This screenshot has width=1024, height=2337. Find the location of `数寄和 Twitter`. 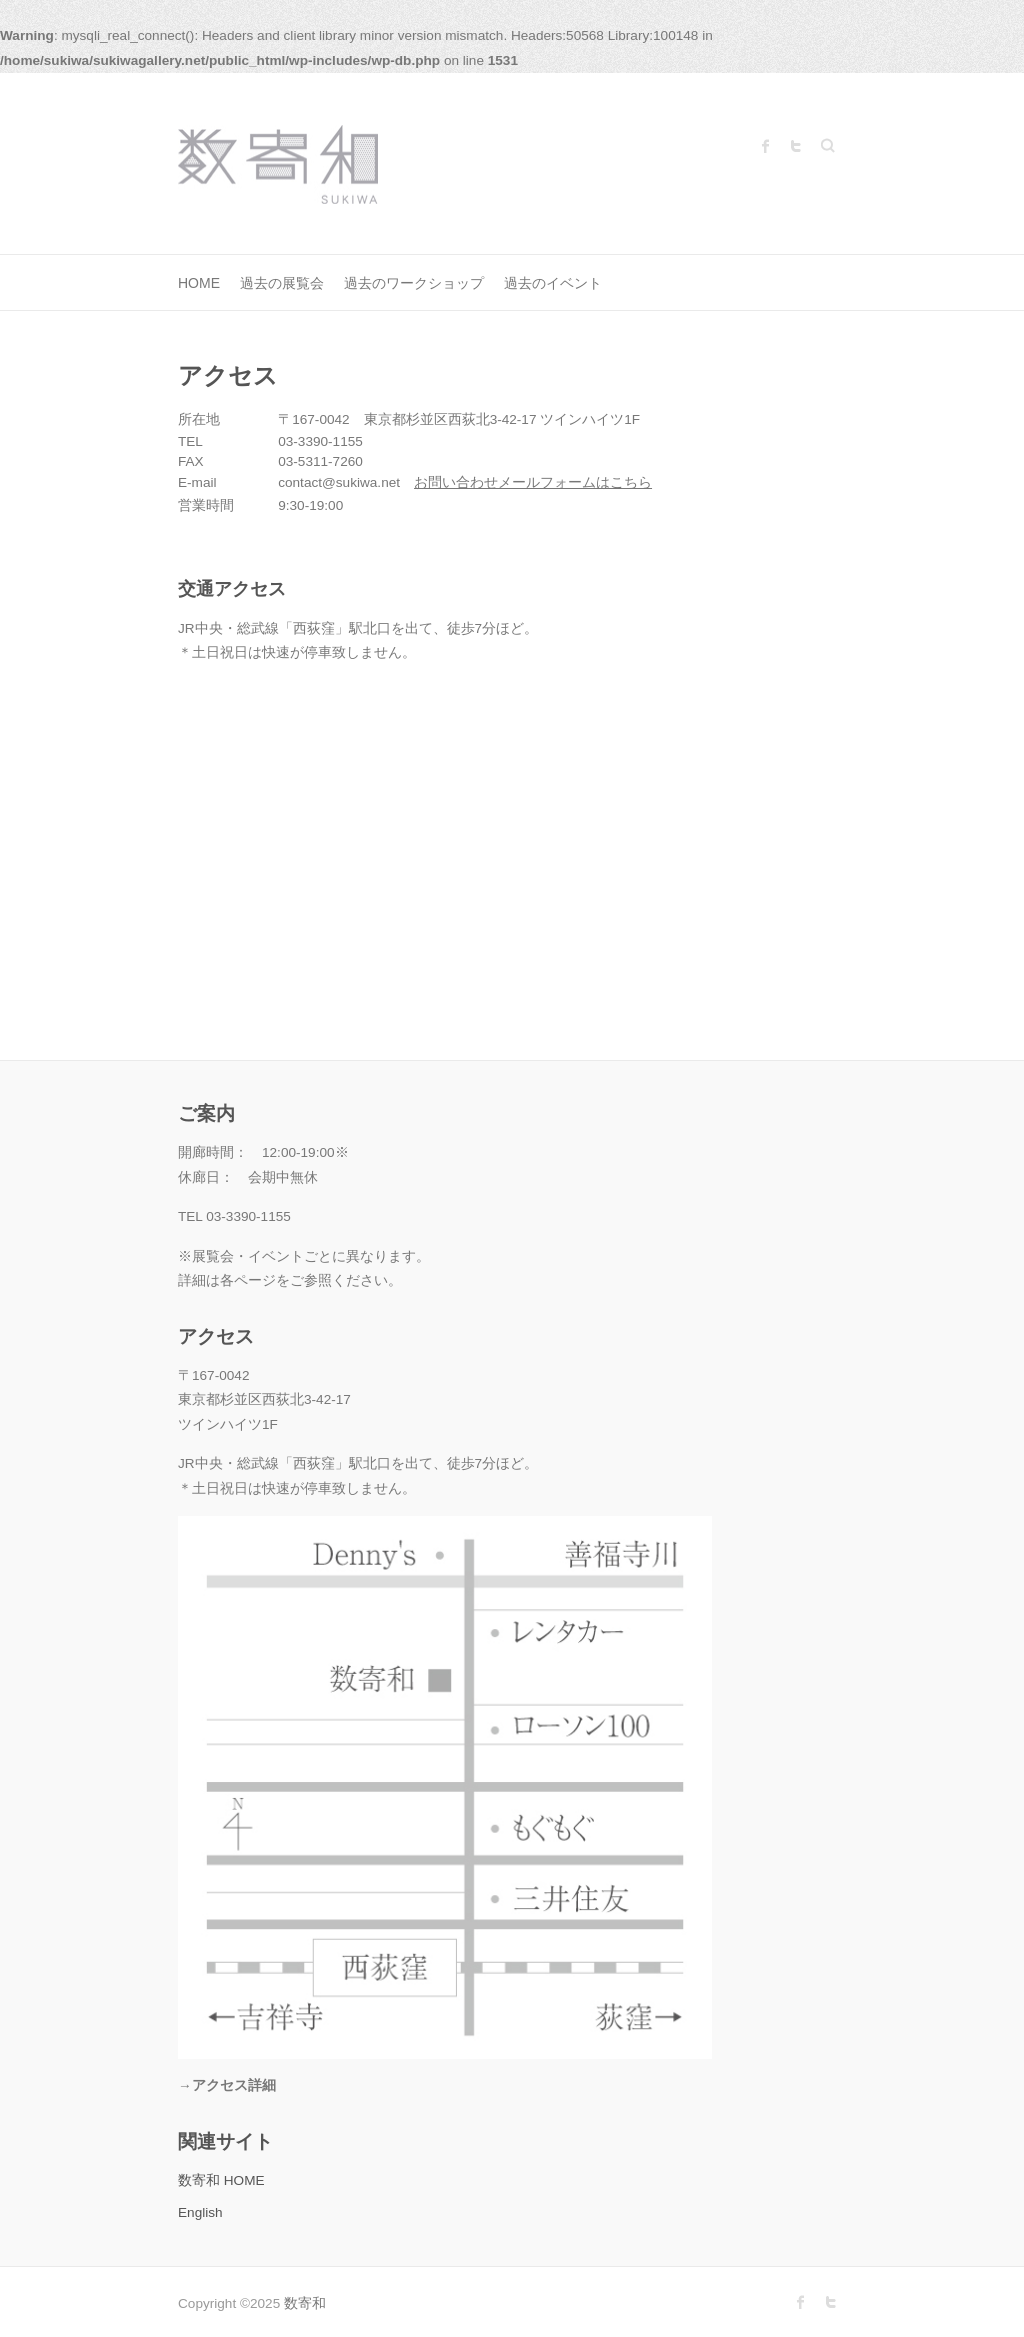

数寄和 Twitter is located at coordinates (796, 146).